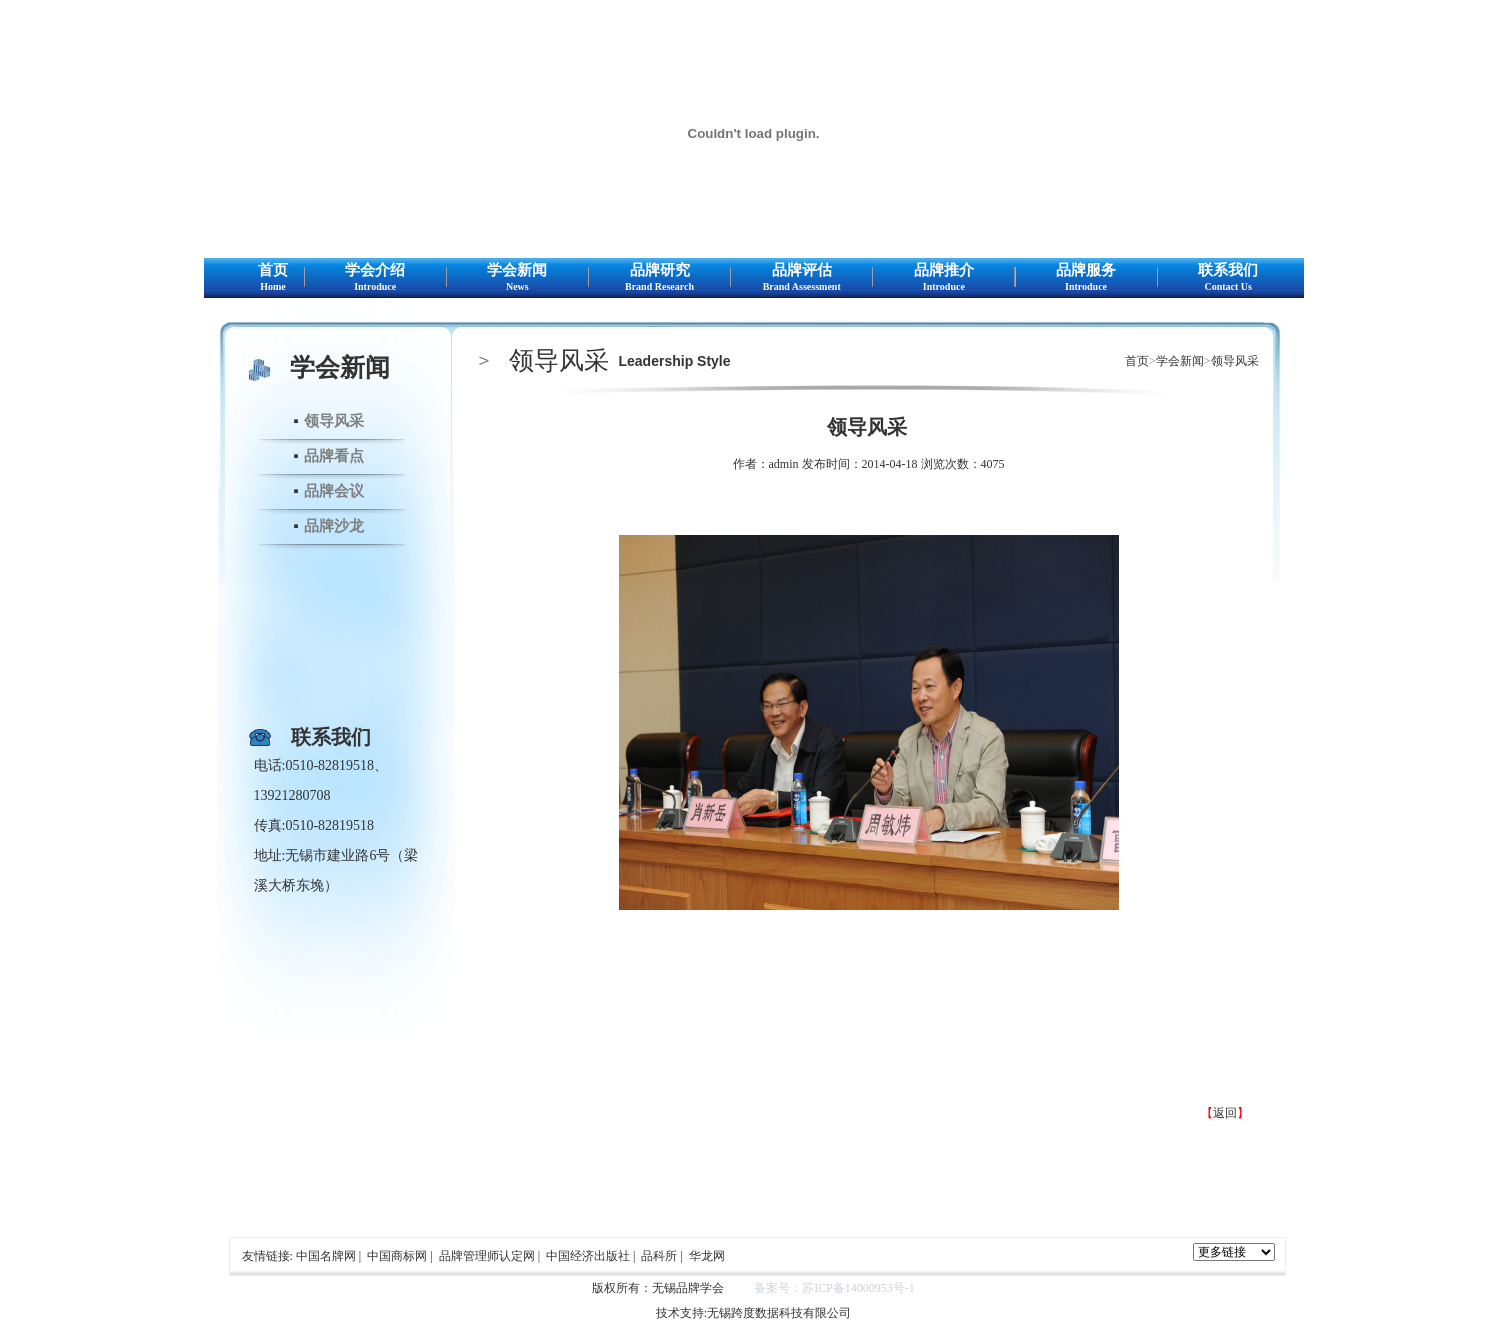 The height and width of the screenshot is (1326, 1507). Describe the element at coordinates (1225, 1113) in the screenshot. I see `返回` at that location.